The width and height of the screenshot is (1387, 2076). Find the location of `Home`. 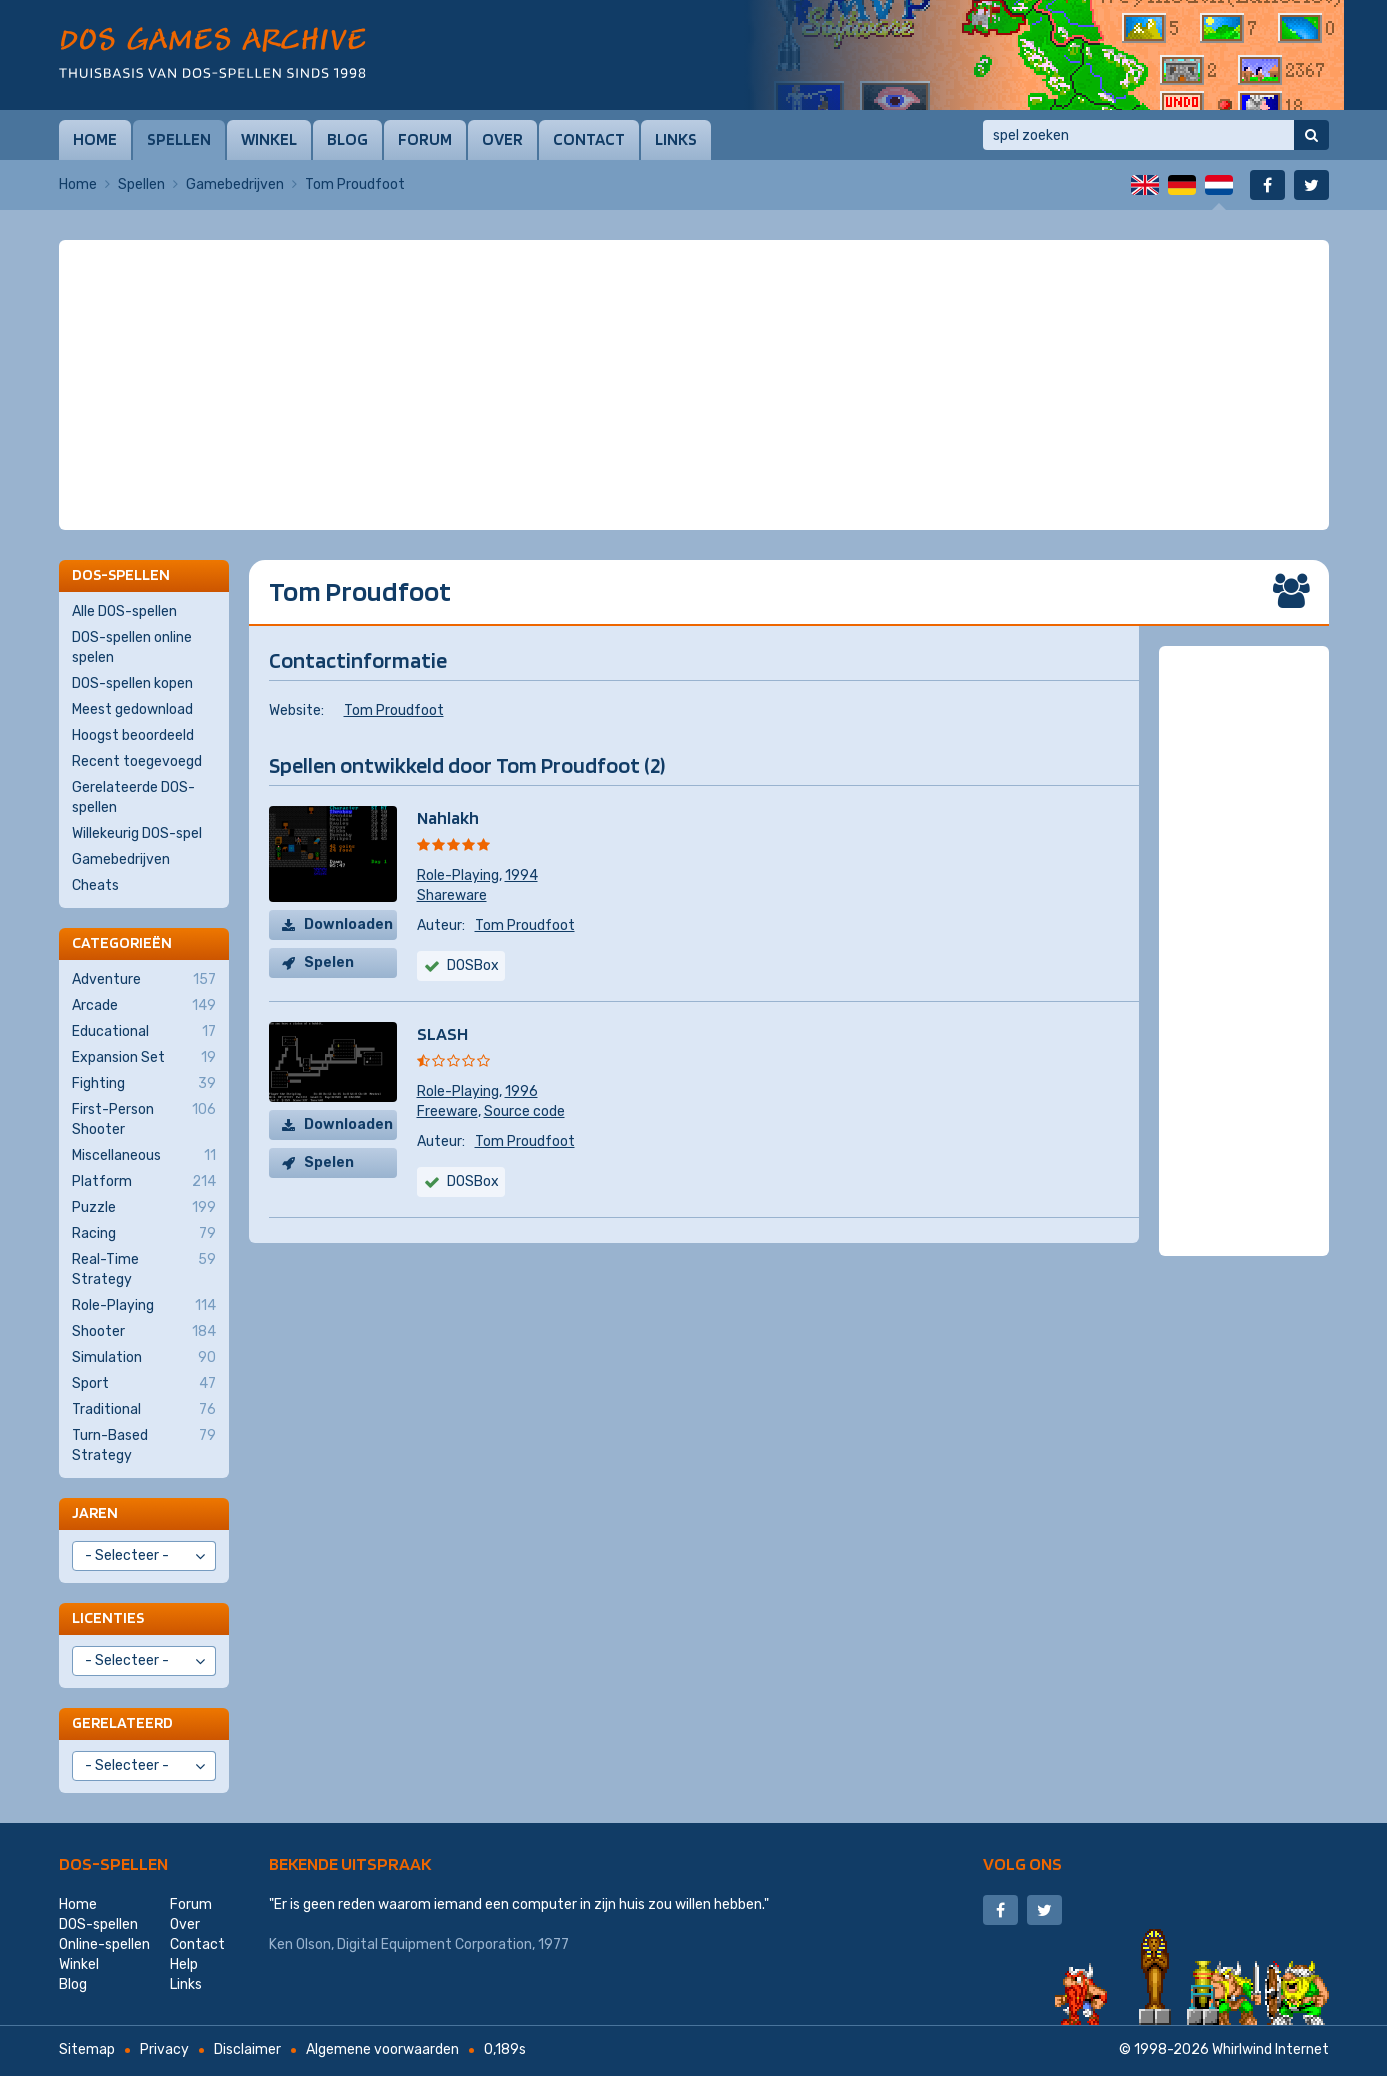

Home is located at coordinates (95, 139).